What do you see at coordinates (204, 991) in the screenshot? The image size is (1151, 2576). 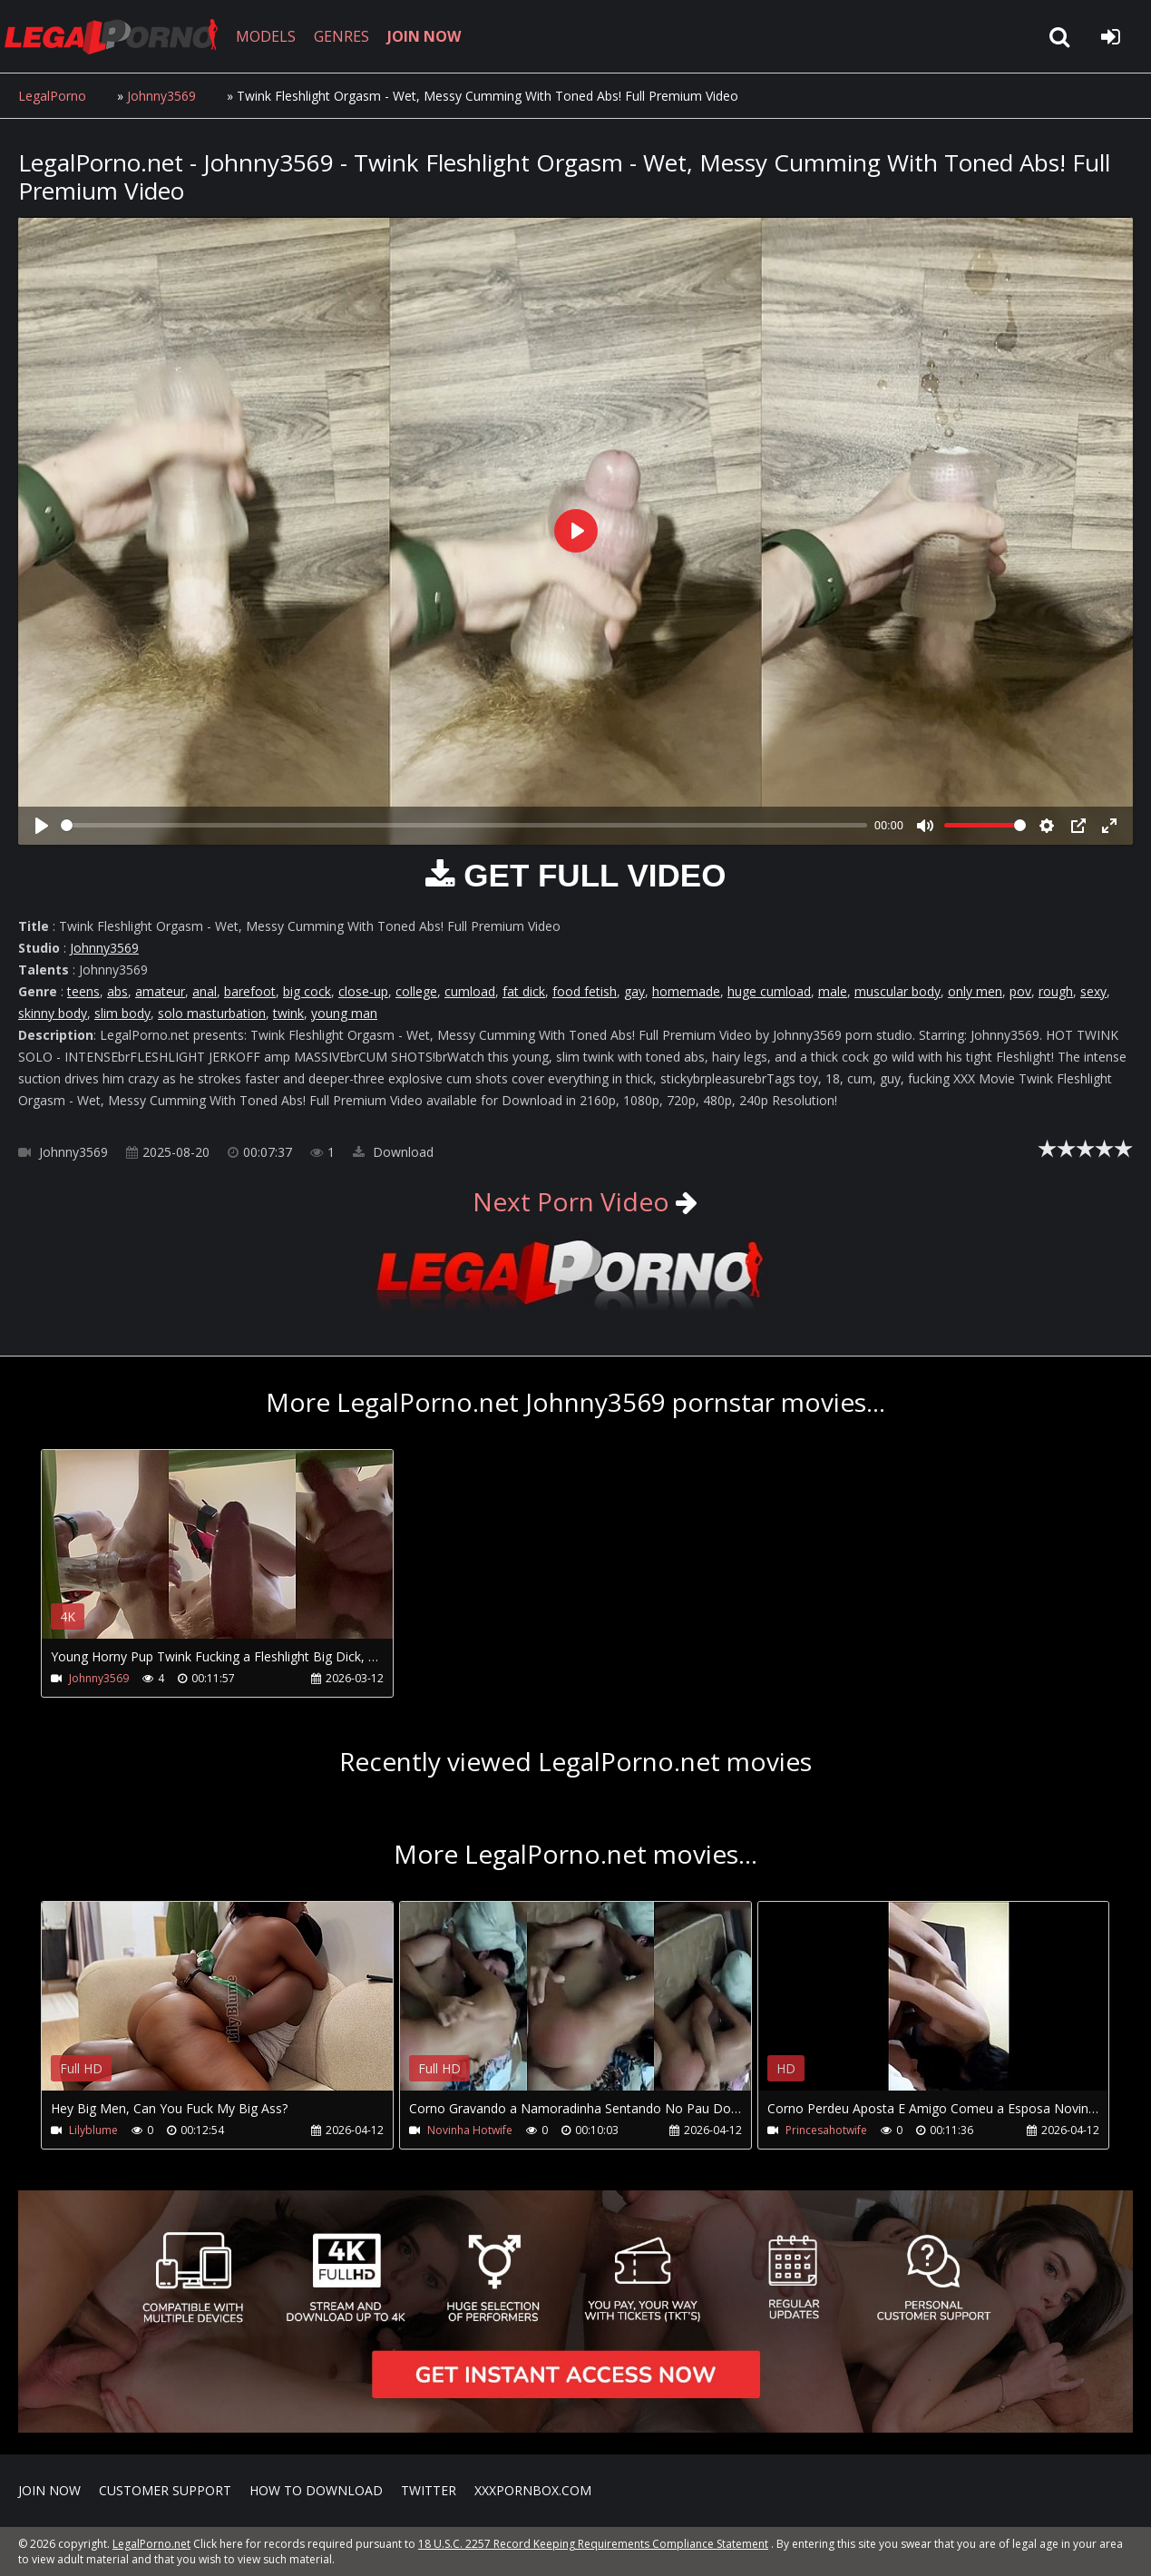 I see `anal` at bounding box center [204, 991].